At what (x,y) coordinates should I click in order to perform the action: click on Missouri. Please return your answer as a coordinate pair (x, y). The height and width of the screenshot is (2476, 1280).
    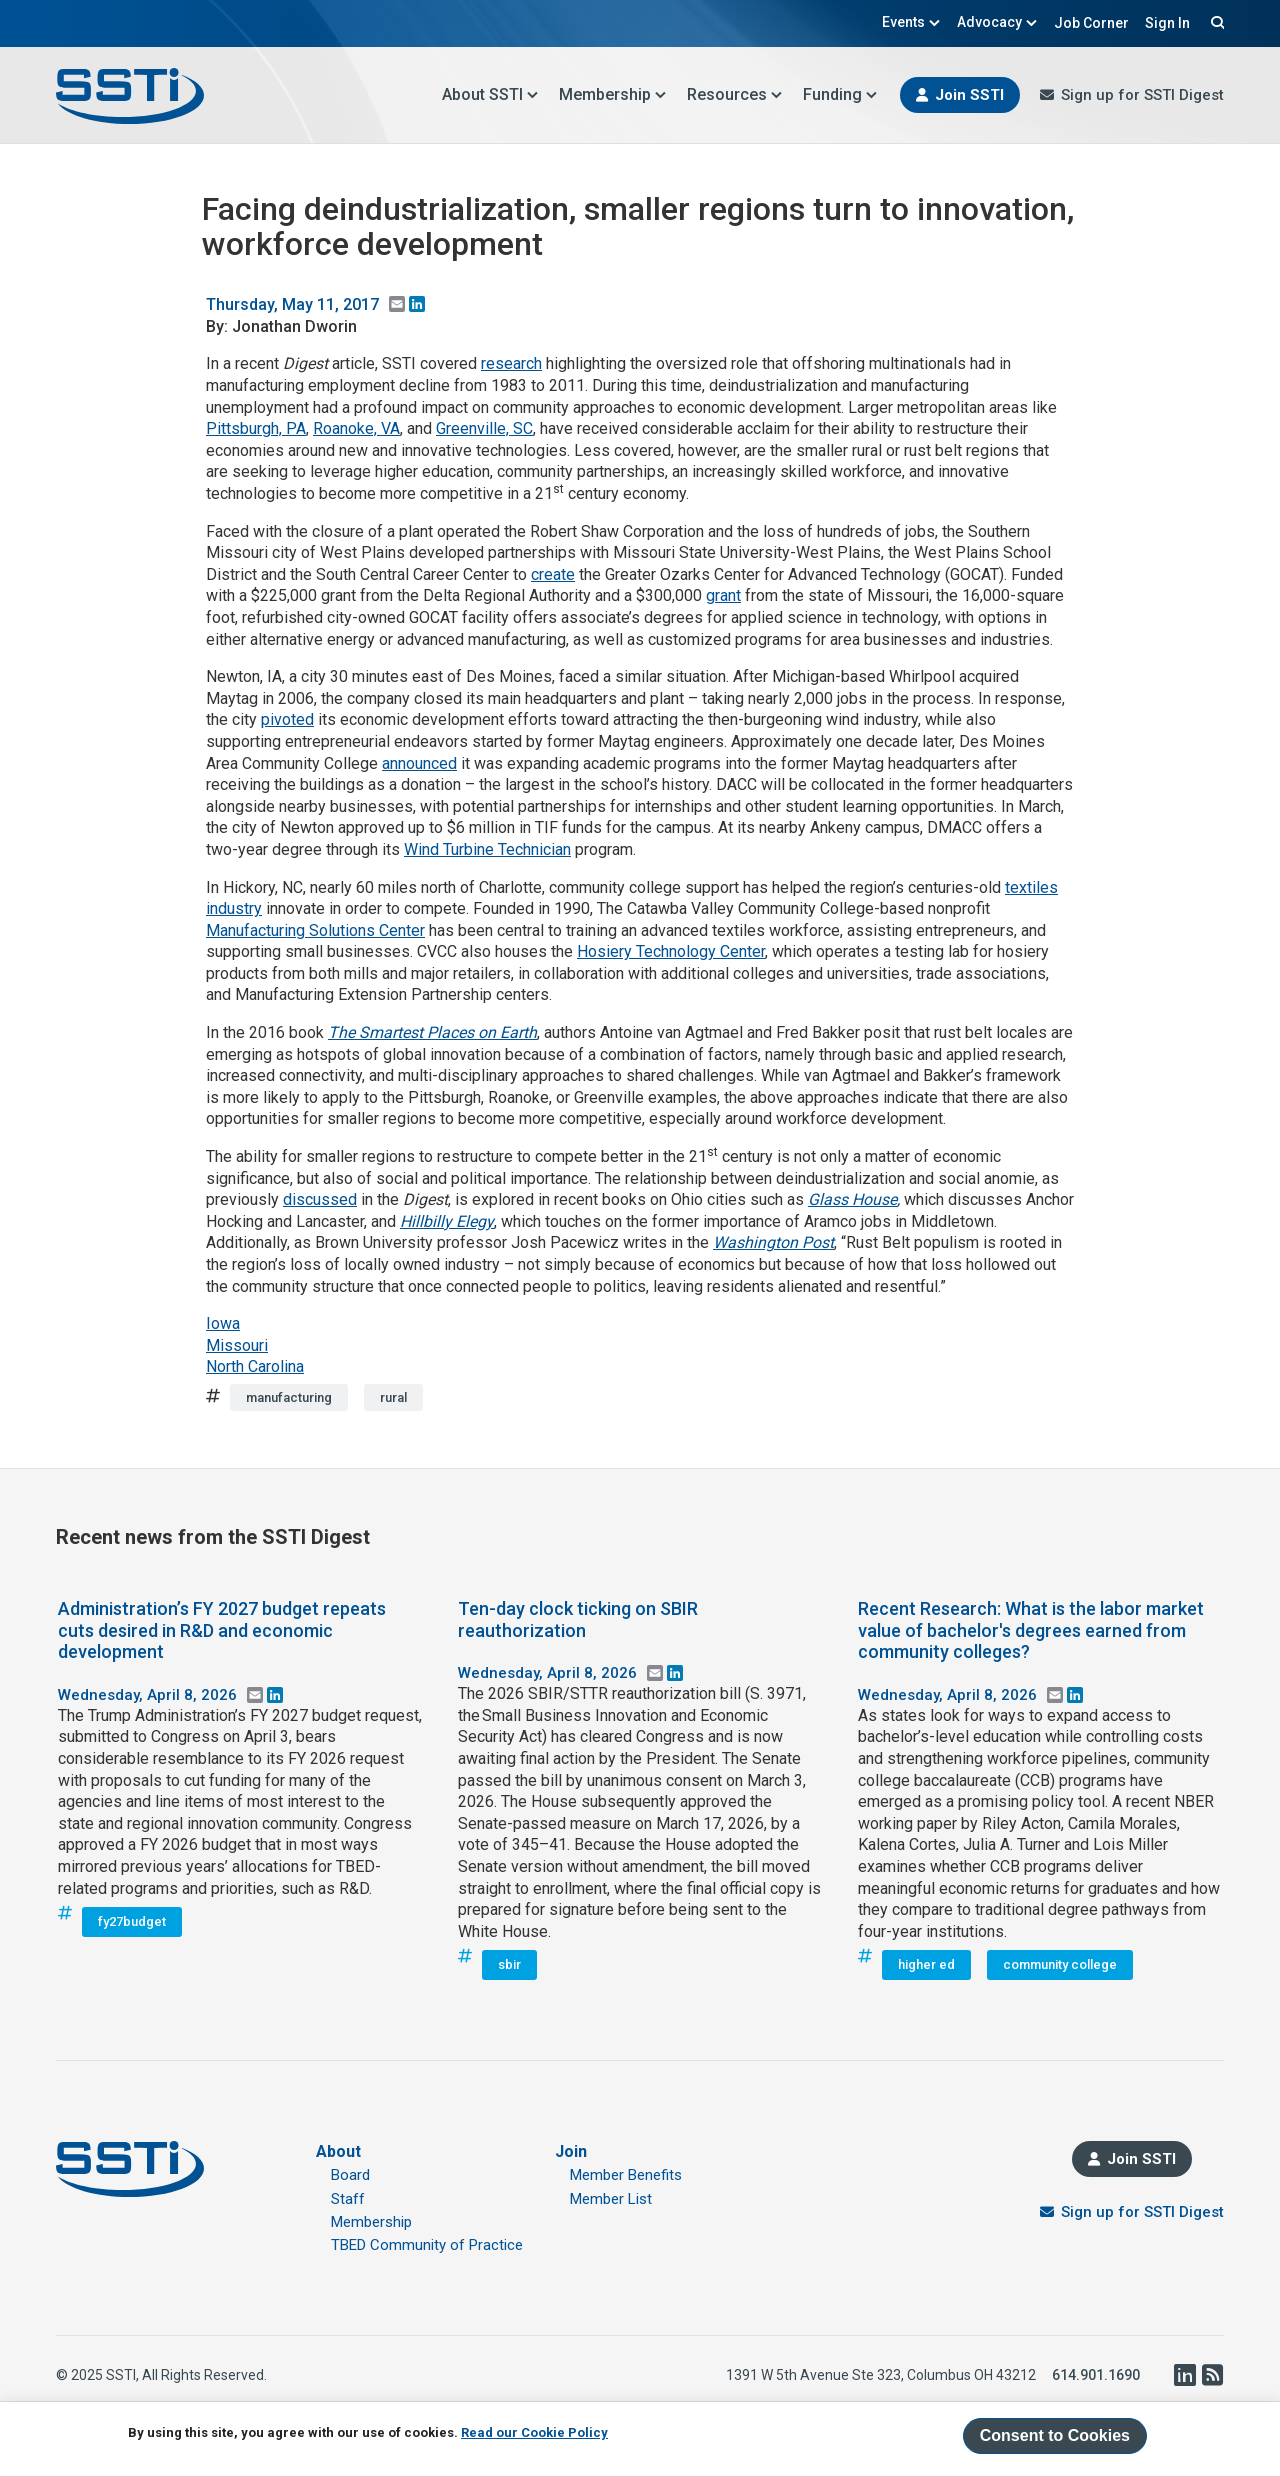
    Looking at the image, I should click on (237, 1345).